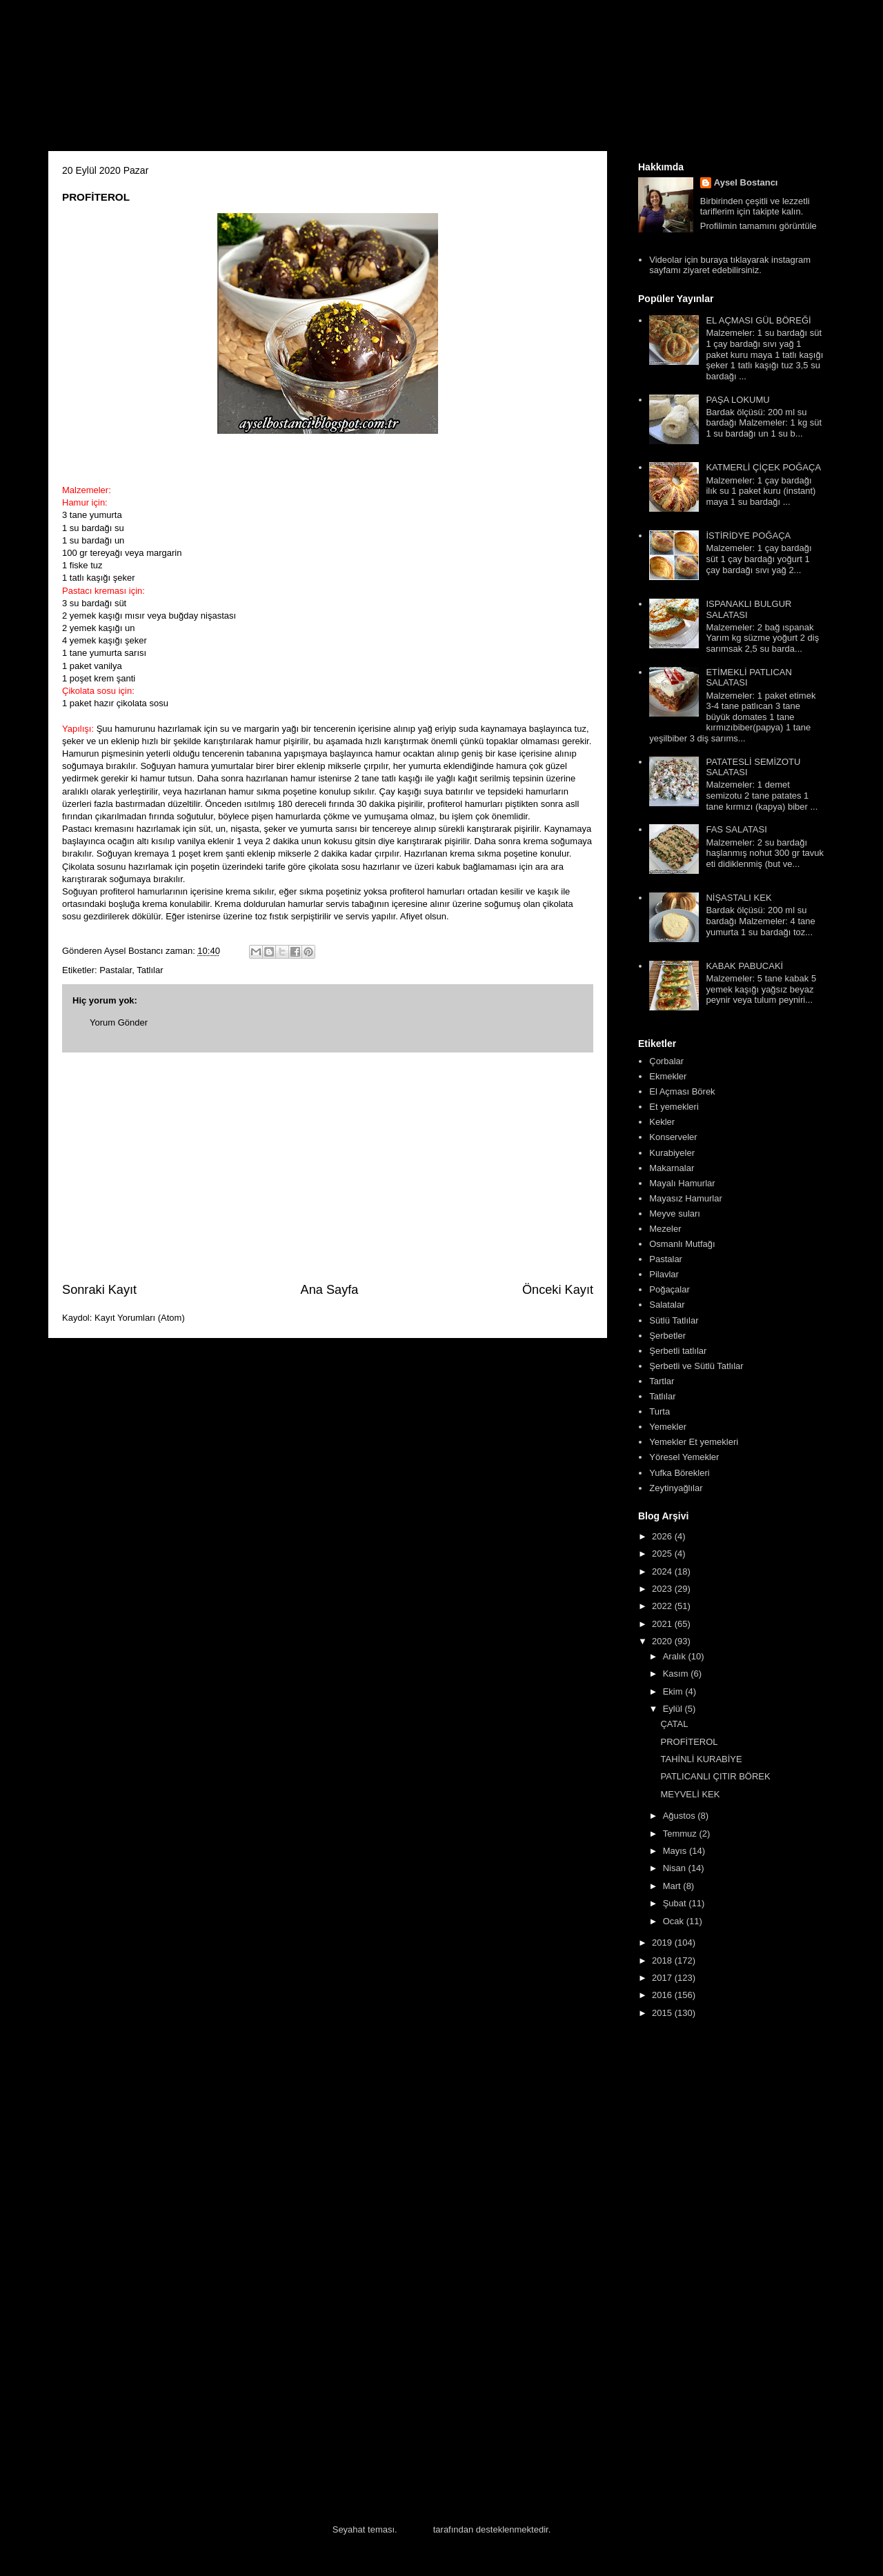  Describe the element at coordinates (119, 1022) in the screenshot. I see `Yorum Gönder` at that location.